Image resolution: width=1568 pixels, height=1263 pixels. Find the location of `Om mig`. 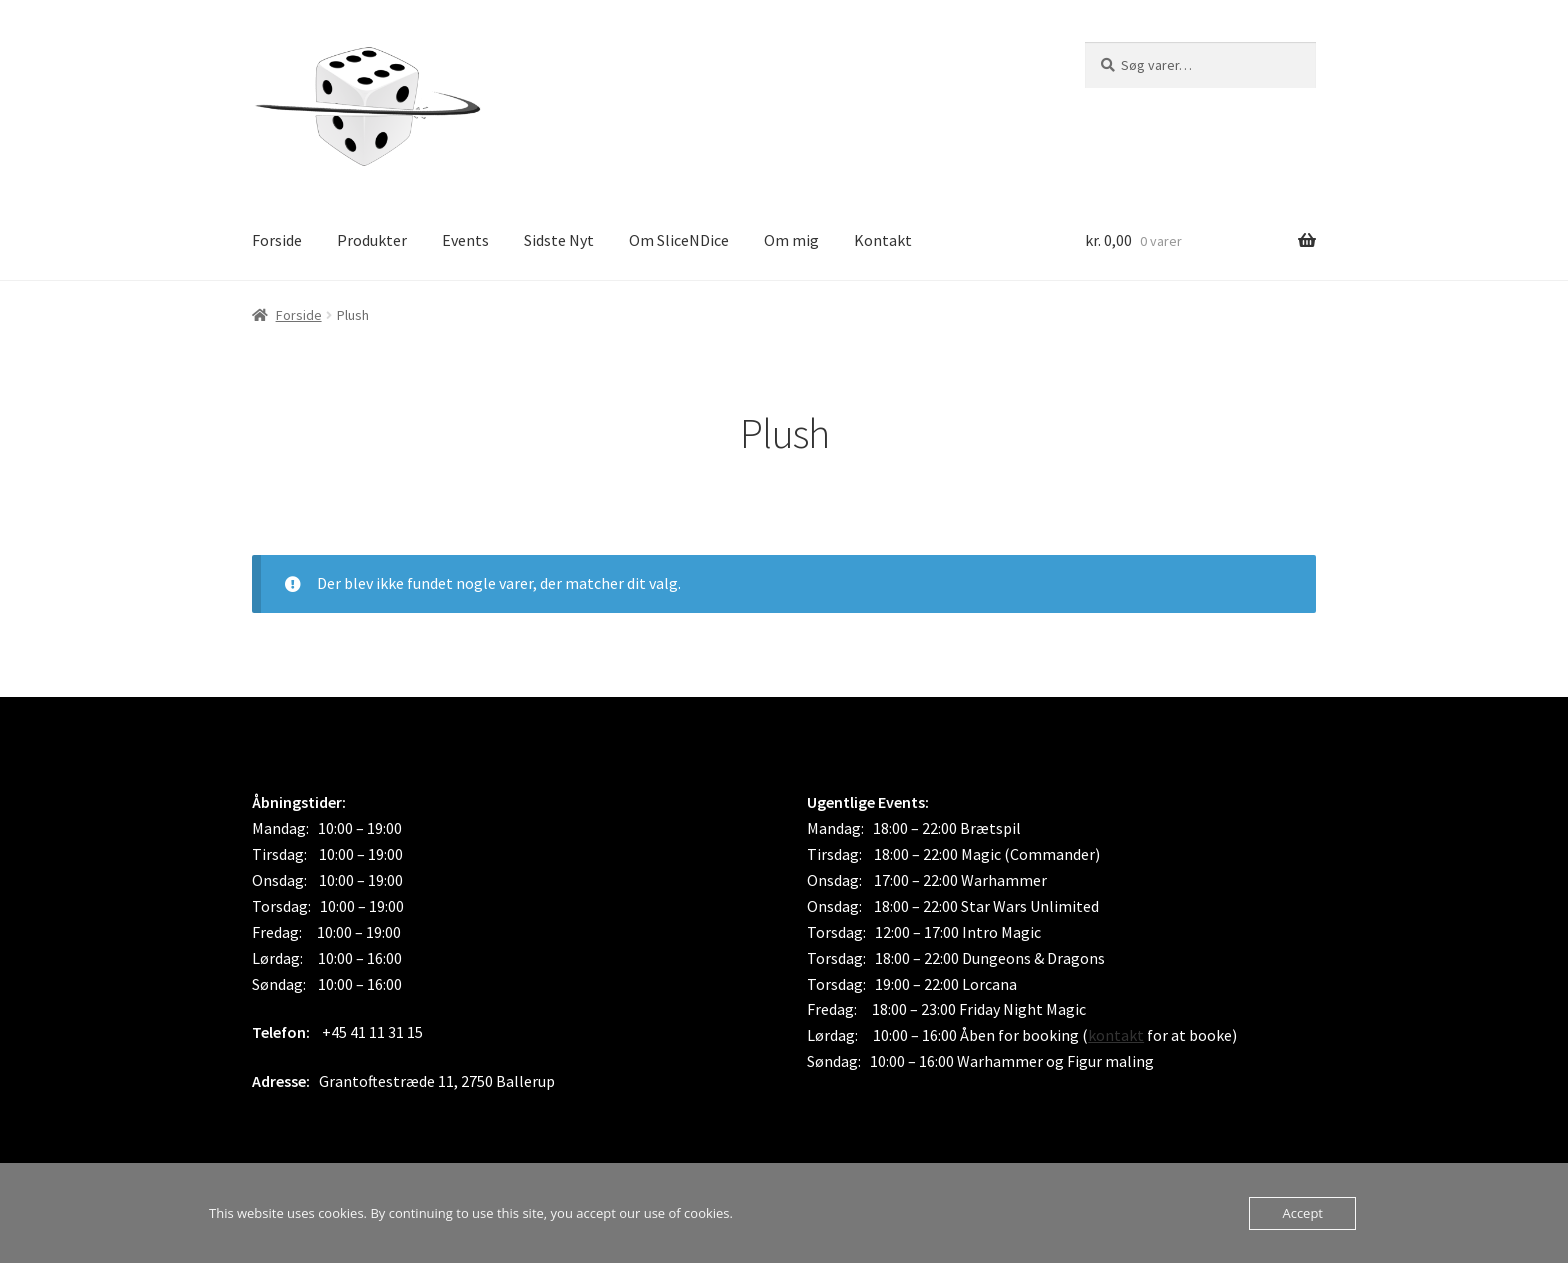

Om mig is located at coordinates (791, 240).